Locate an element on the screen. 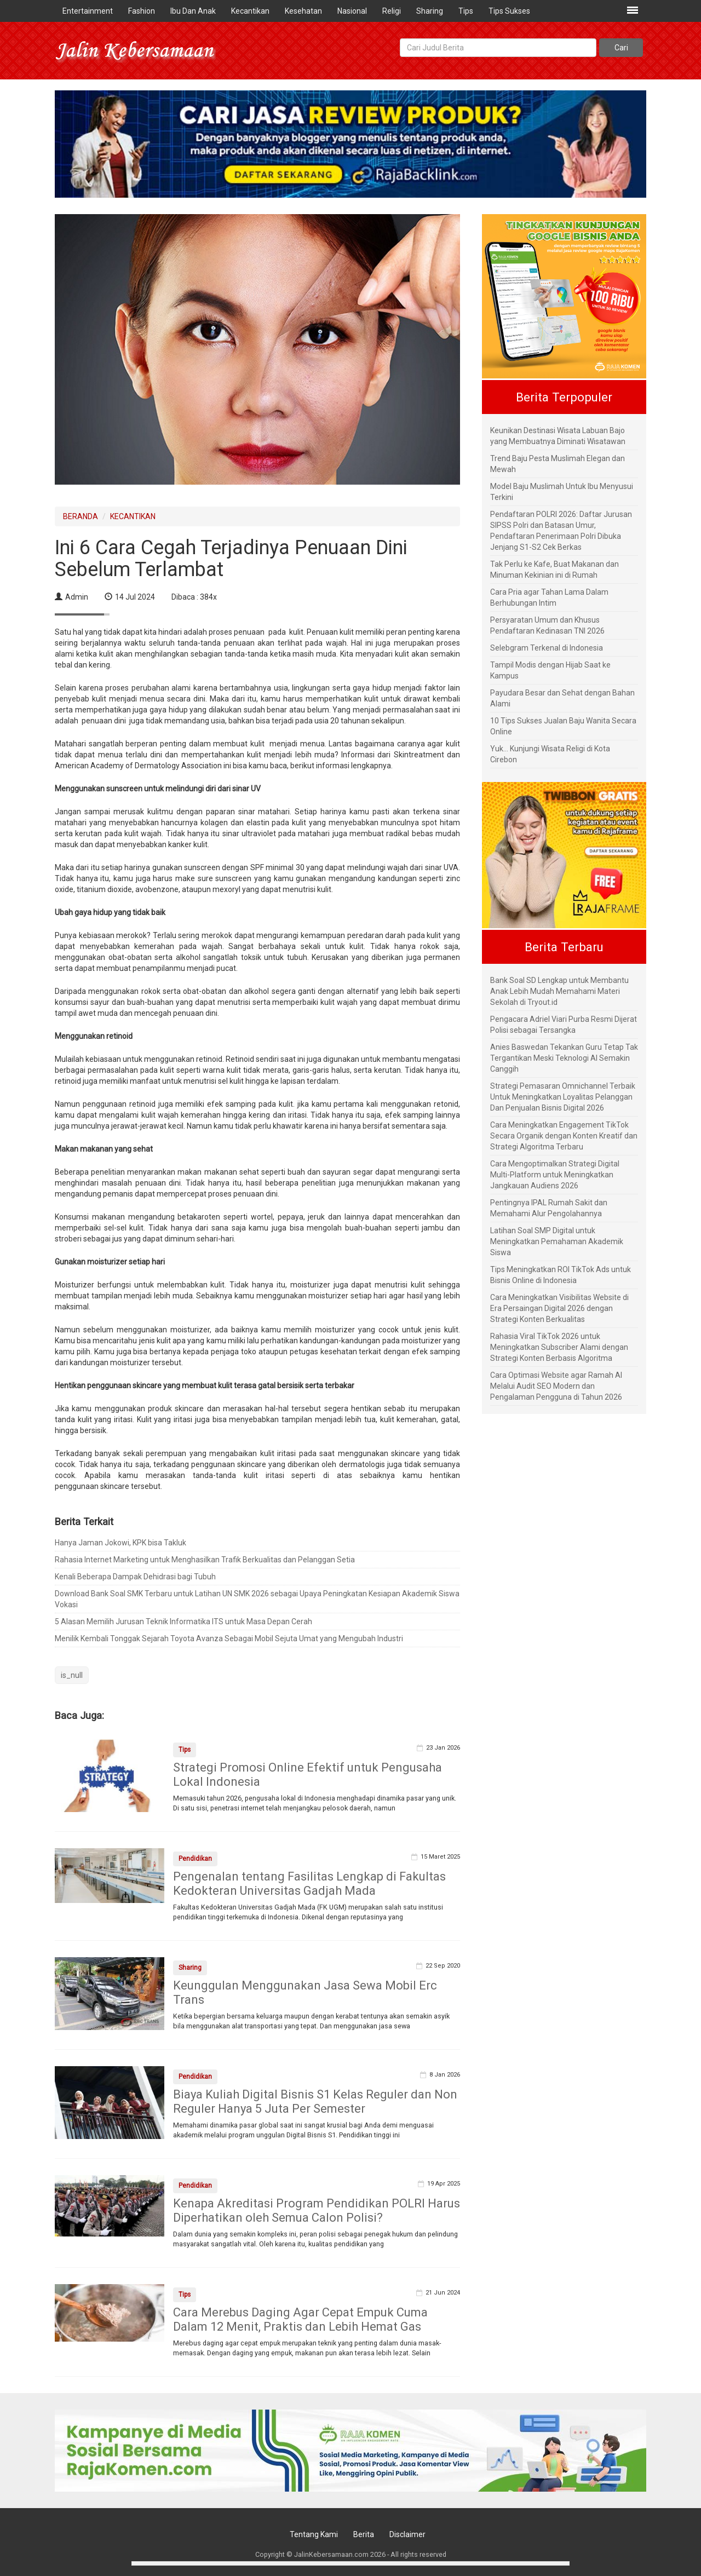 The height and width of the screenshot is (2576, 701). Fashion is located at coordinates (141, 11).